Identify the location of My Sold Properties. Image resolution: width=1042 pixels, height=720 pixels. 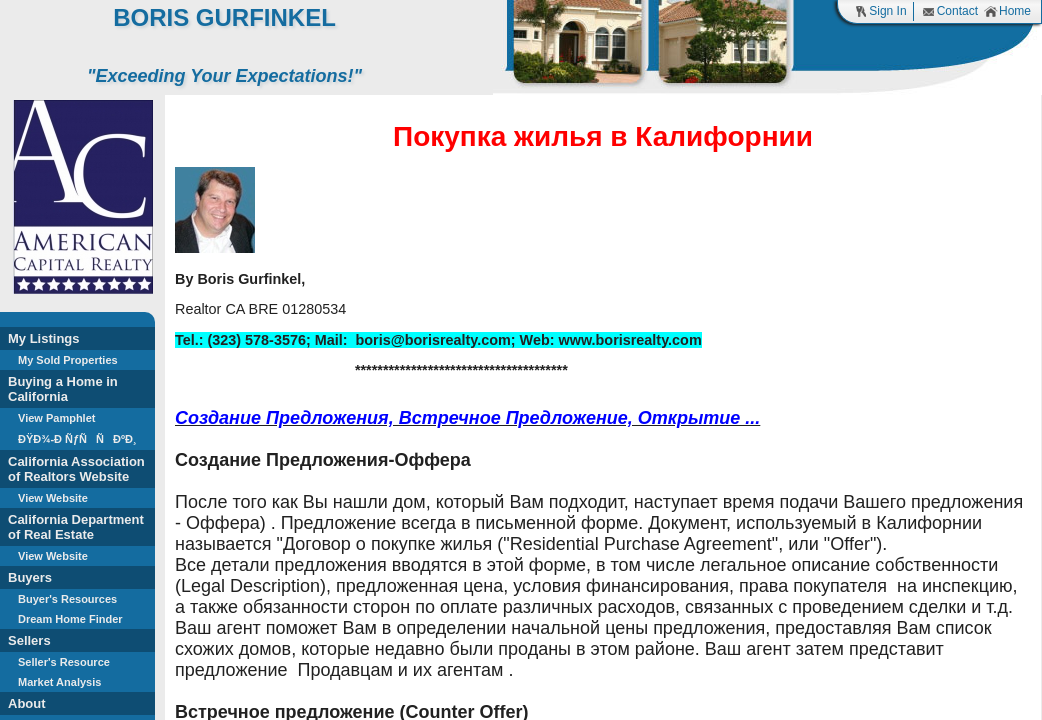
(68, 360).